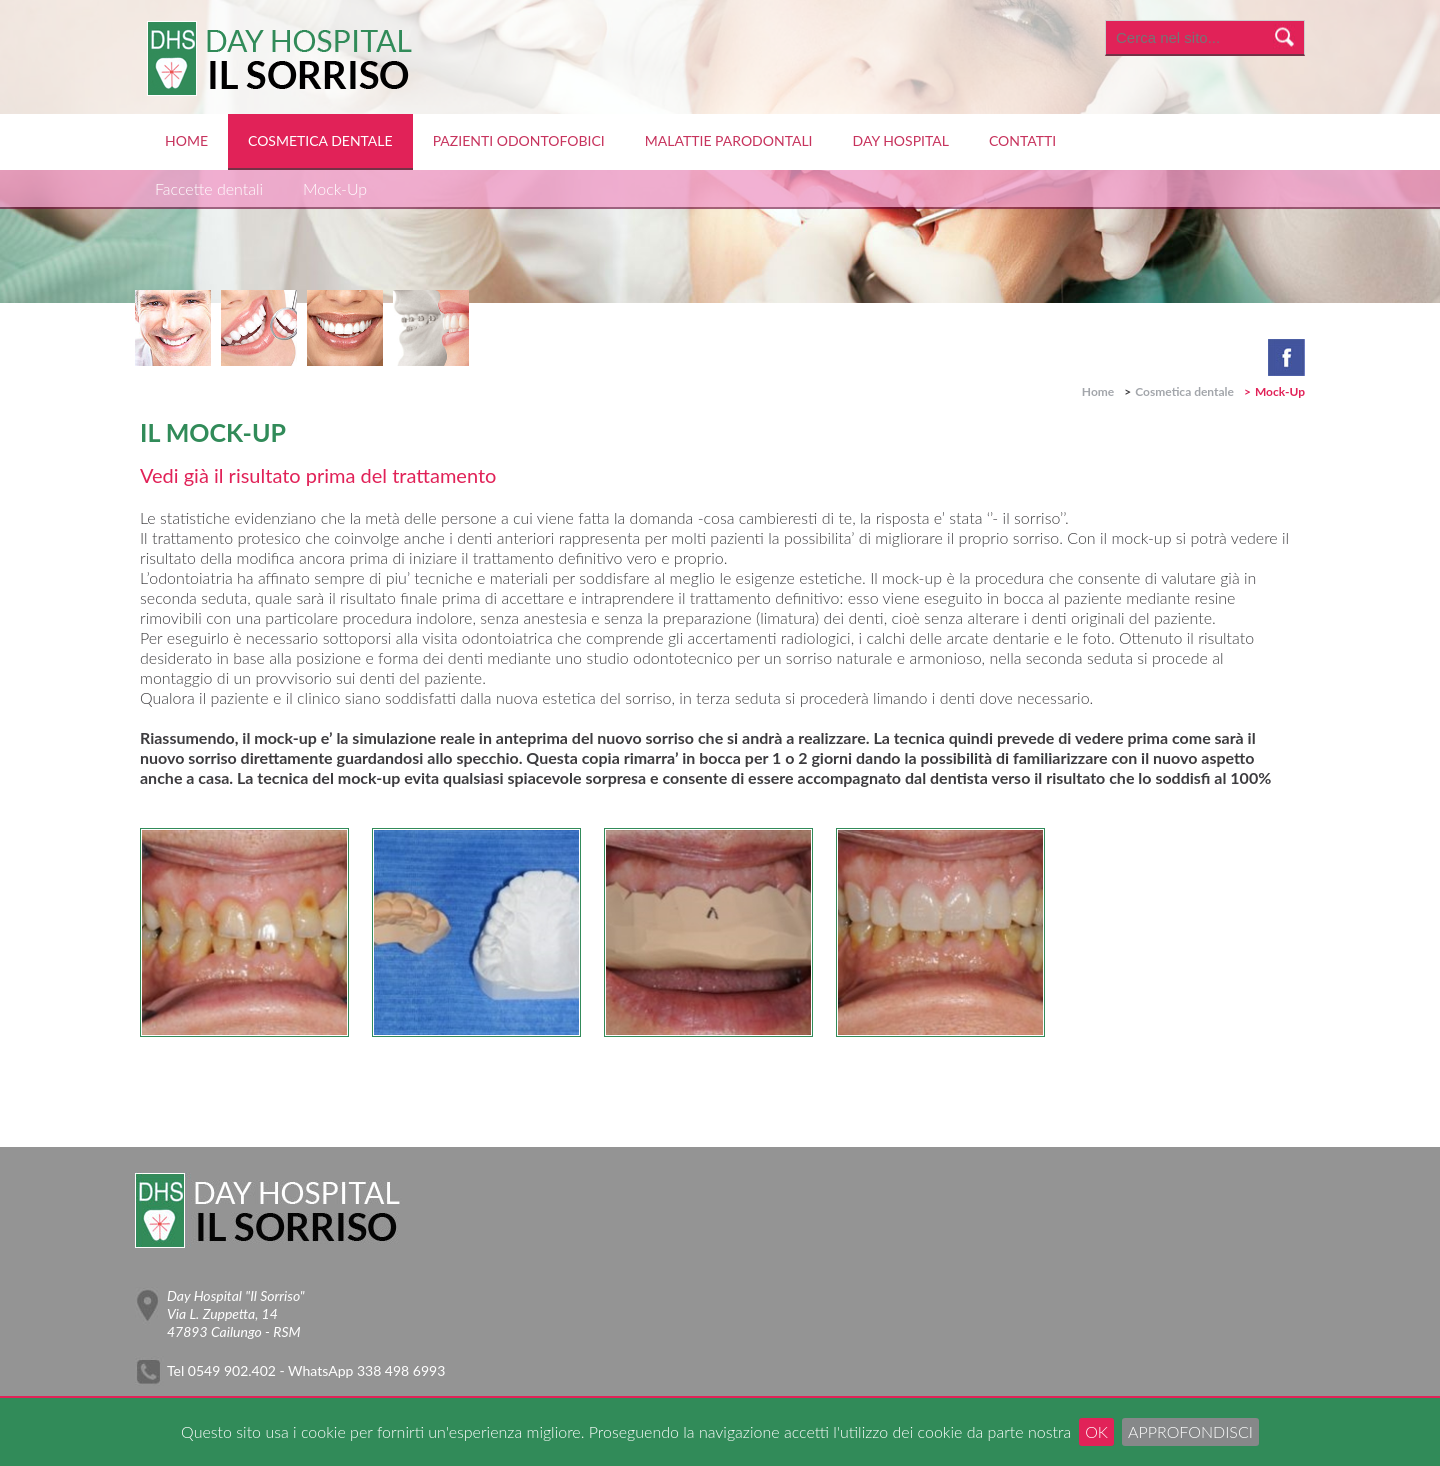 This screenshot has width=1440, height=1466. Describe the element at coordinates (1190, 1431) in the screenshot. I see `Approfondisci` at that location.